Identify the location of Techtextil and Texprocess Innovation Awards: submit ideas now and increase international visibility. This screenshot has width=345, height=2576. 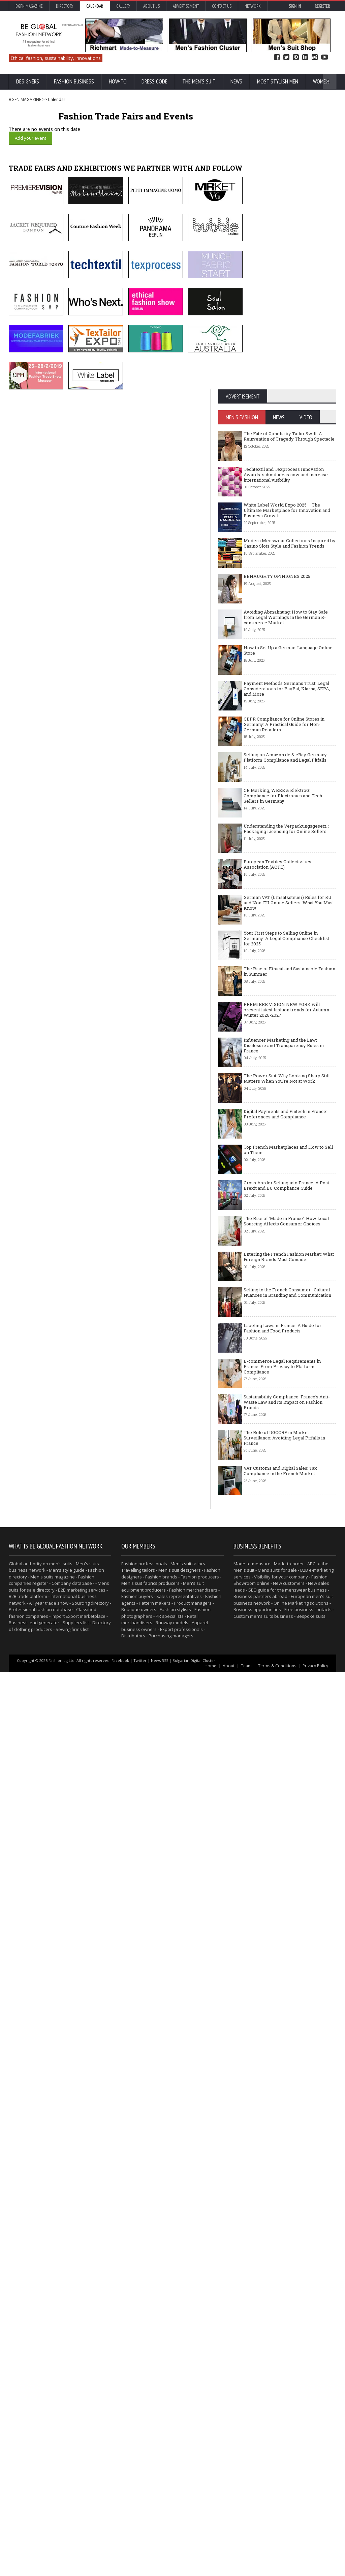
(286, 887).